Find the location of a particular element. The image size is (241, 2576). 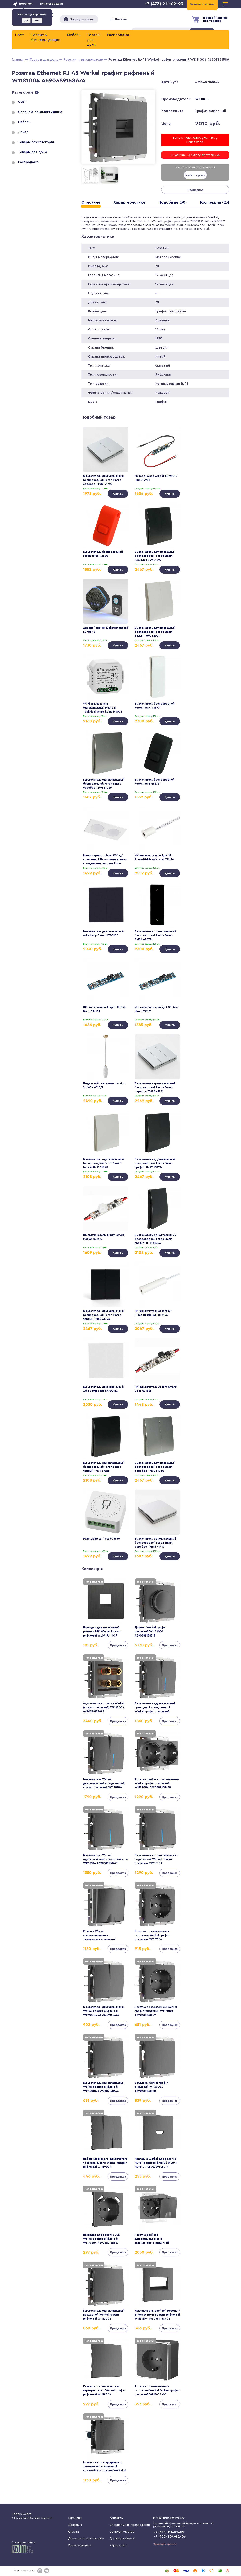

Распродажа is located at coordinates (118, 35).